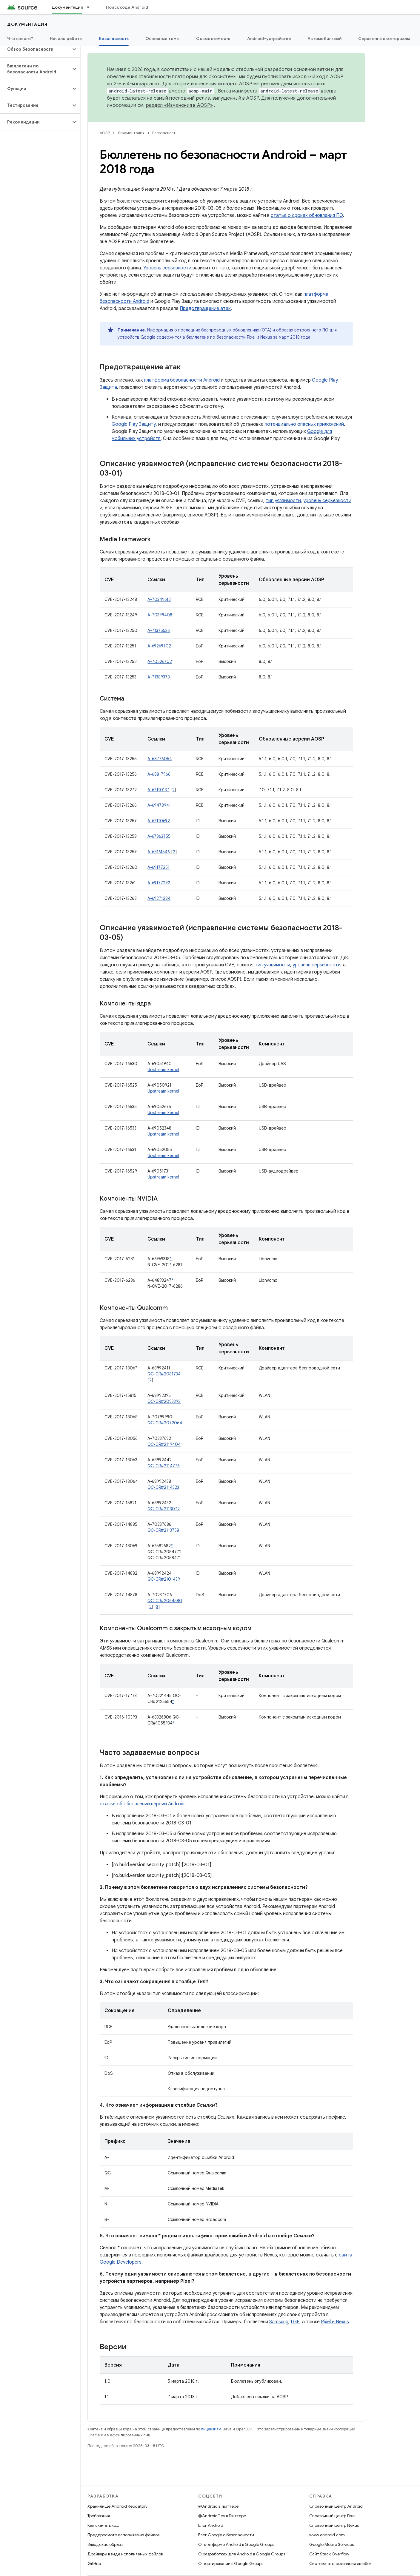 The width and height of the screenshot is (420, 2576). Describe the element at coordinates (226, 2535) in the screenshot. I see `Блог Google о безопасности` at that location.